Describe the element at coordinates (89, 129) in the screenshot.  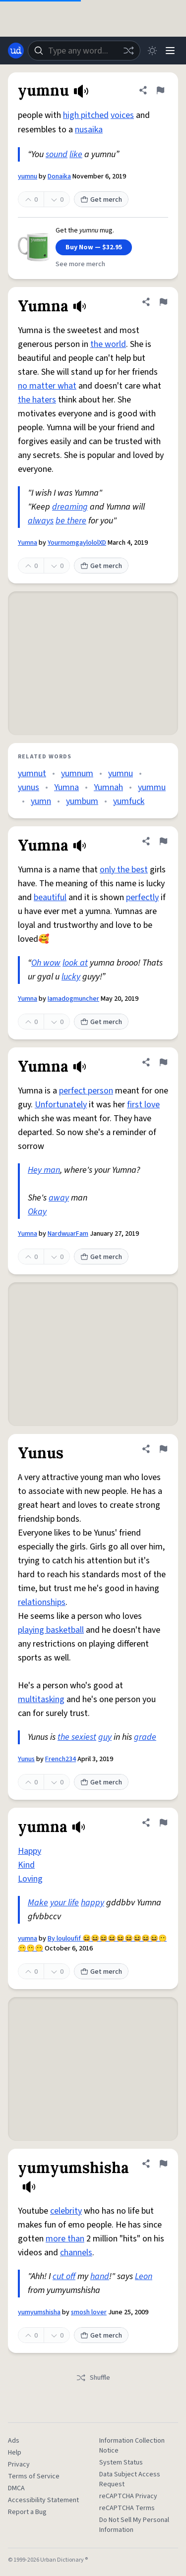
I see `nusaika` at that location.